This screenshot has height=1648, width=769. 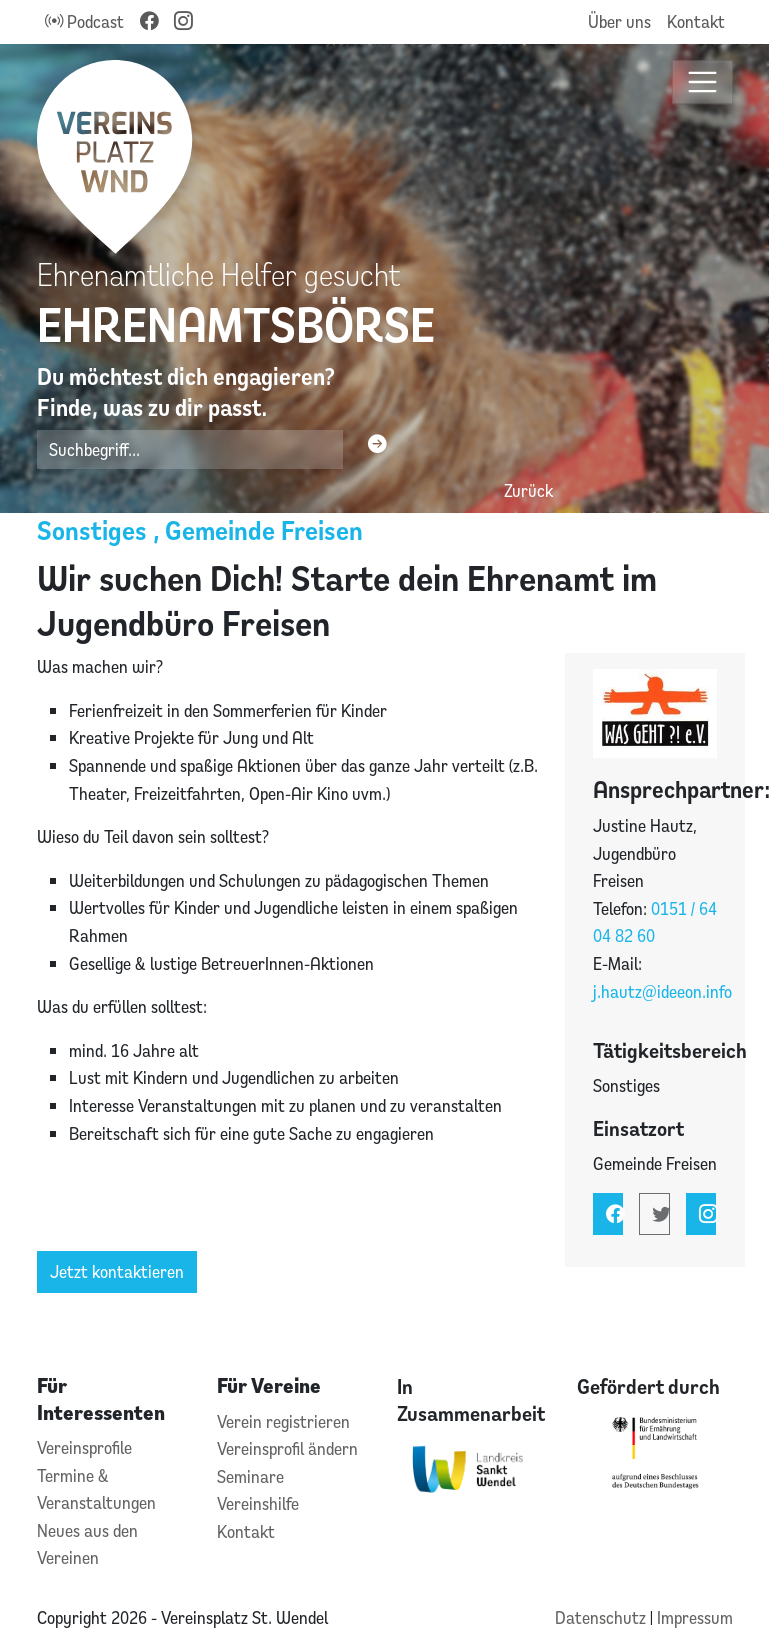 I want to click on j.hautz@ideeon.info, so click(x=662, y=991).